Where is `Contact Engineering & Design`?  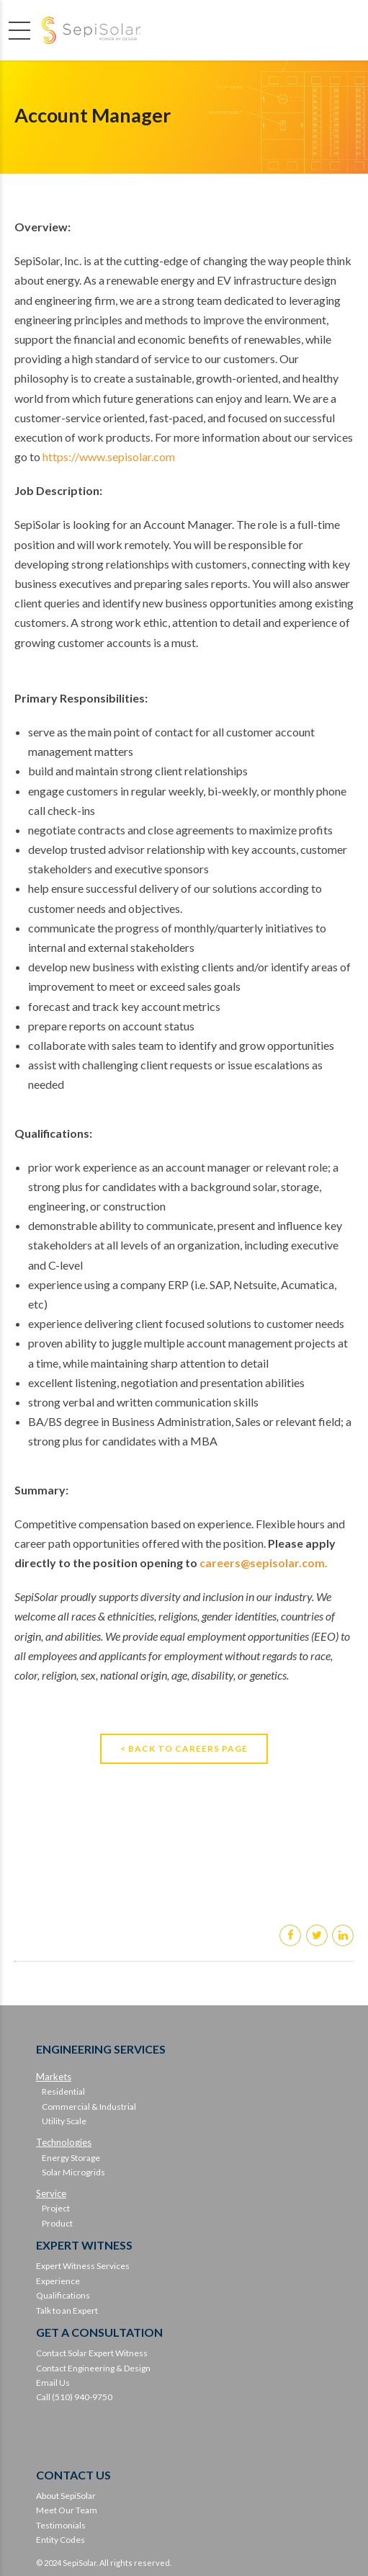
Contact Engineering & Design is located at coordinates (93, 2368).